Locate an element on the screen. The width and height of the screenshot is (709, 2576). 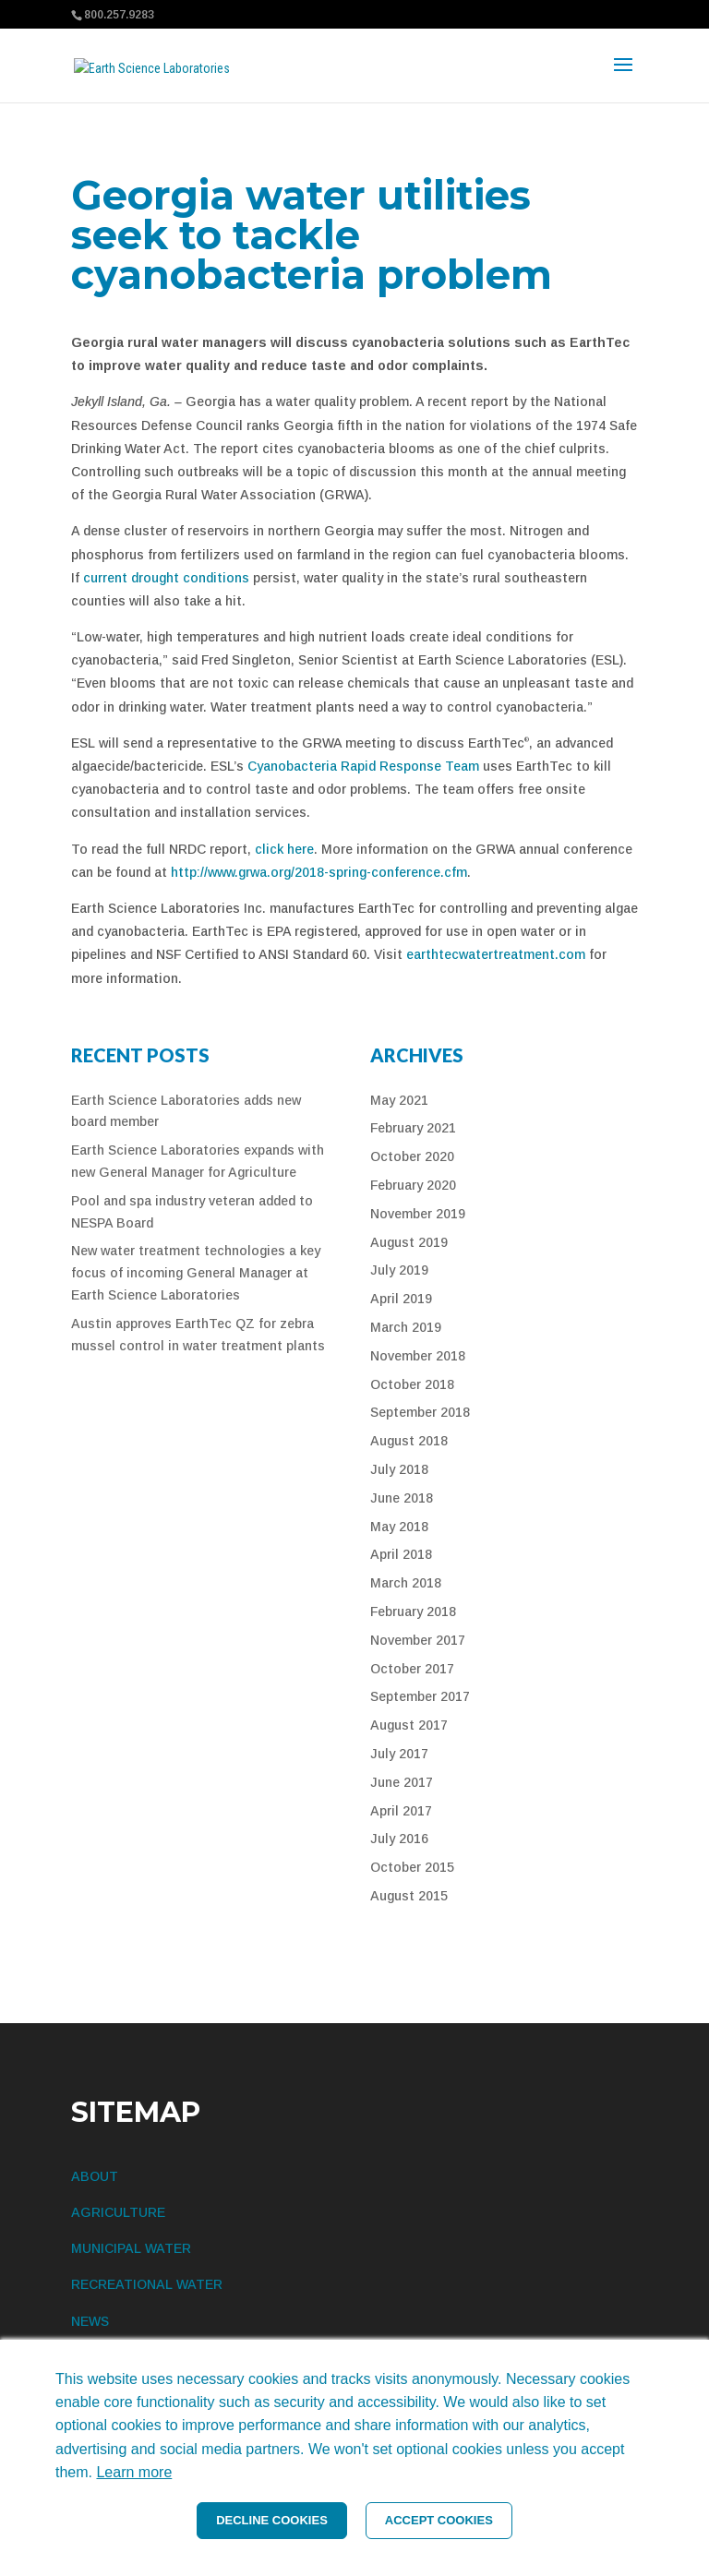
February 2018 is located at coordinates (413, 1611).